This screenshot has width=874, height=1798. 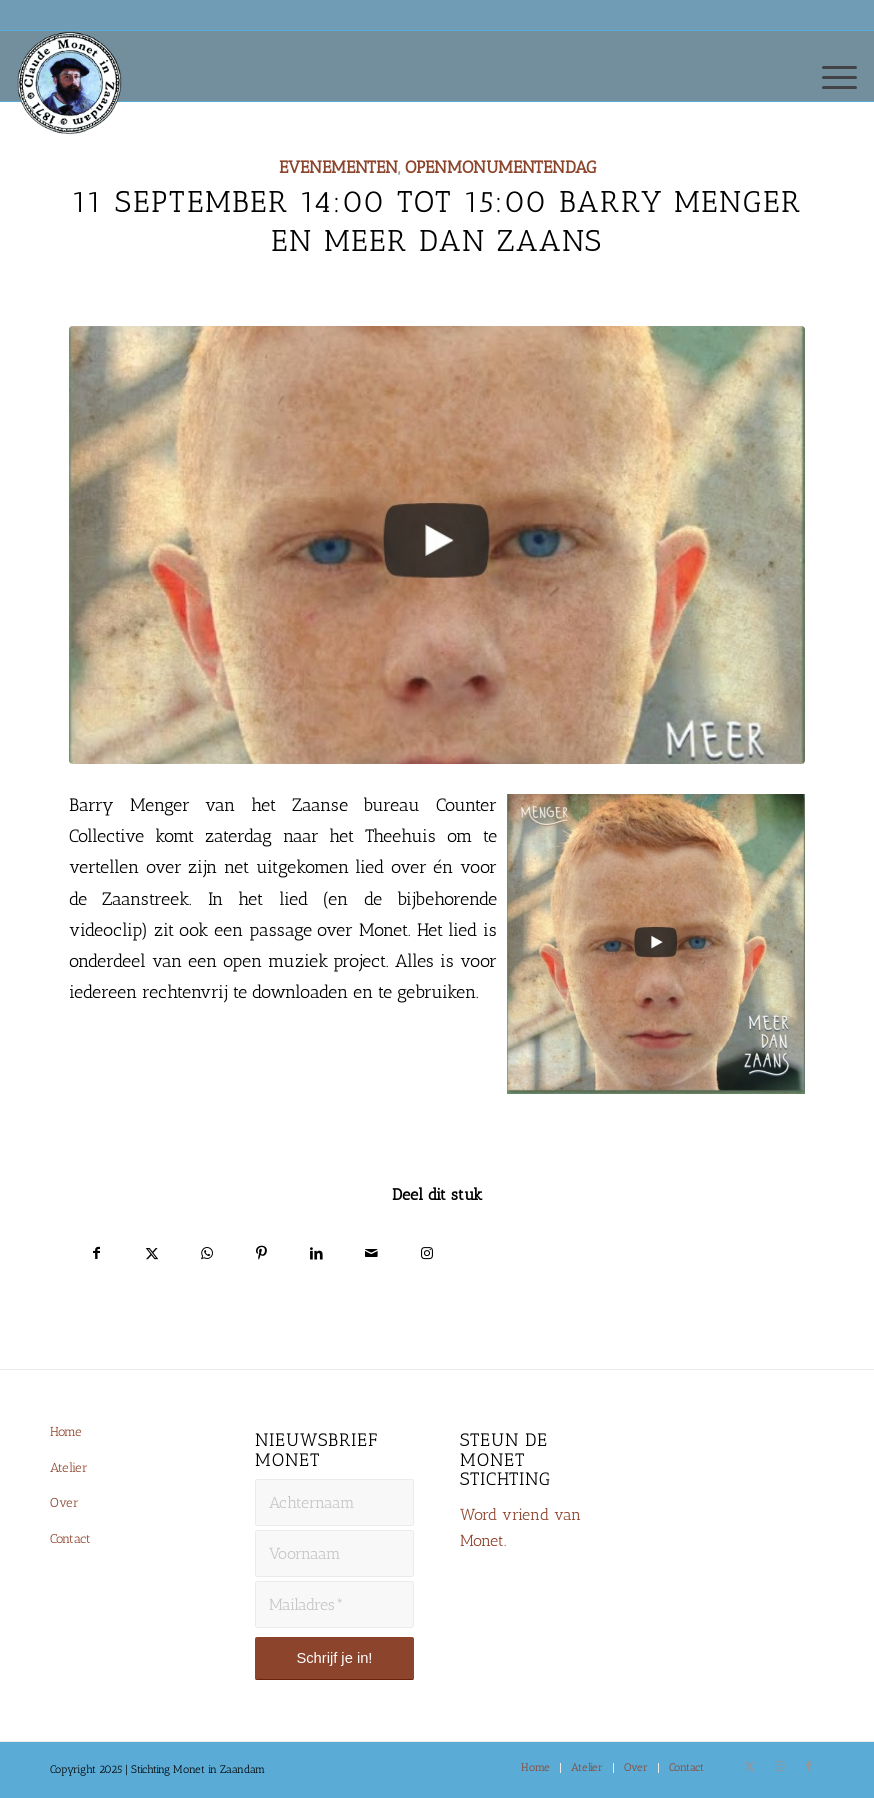 What do you see at coordinates (829, 76) in the screenshot?
I see `[menuitem]` at bounding box center [829, 76].